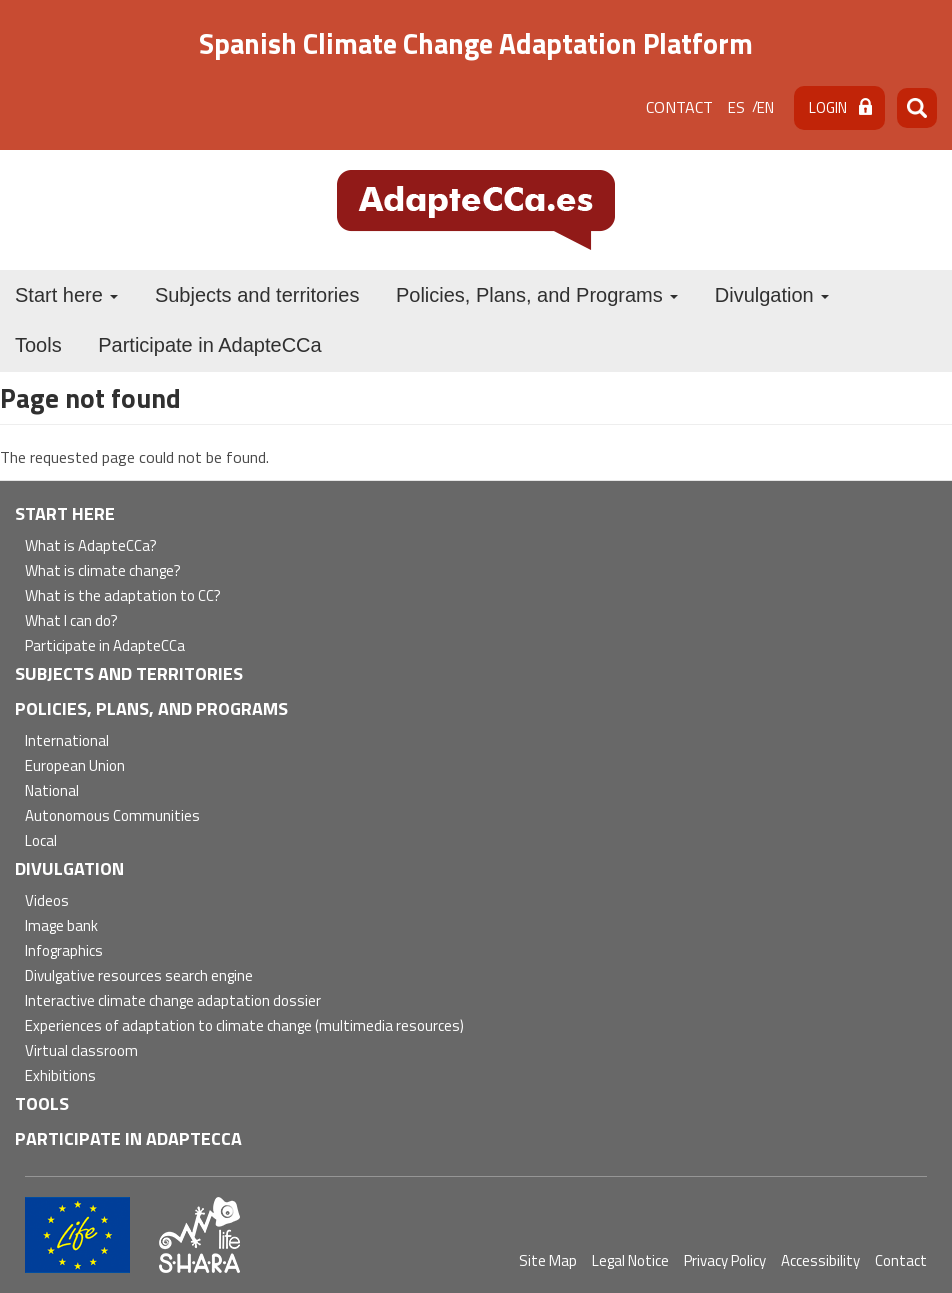 The height and width of the screenshot is (1293, 952). What do you see at coordinates (173, 1001) in the screenshot?
I see `Interactive climate change adaptation dossier` at bounding box center [173, 1001].